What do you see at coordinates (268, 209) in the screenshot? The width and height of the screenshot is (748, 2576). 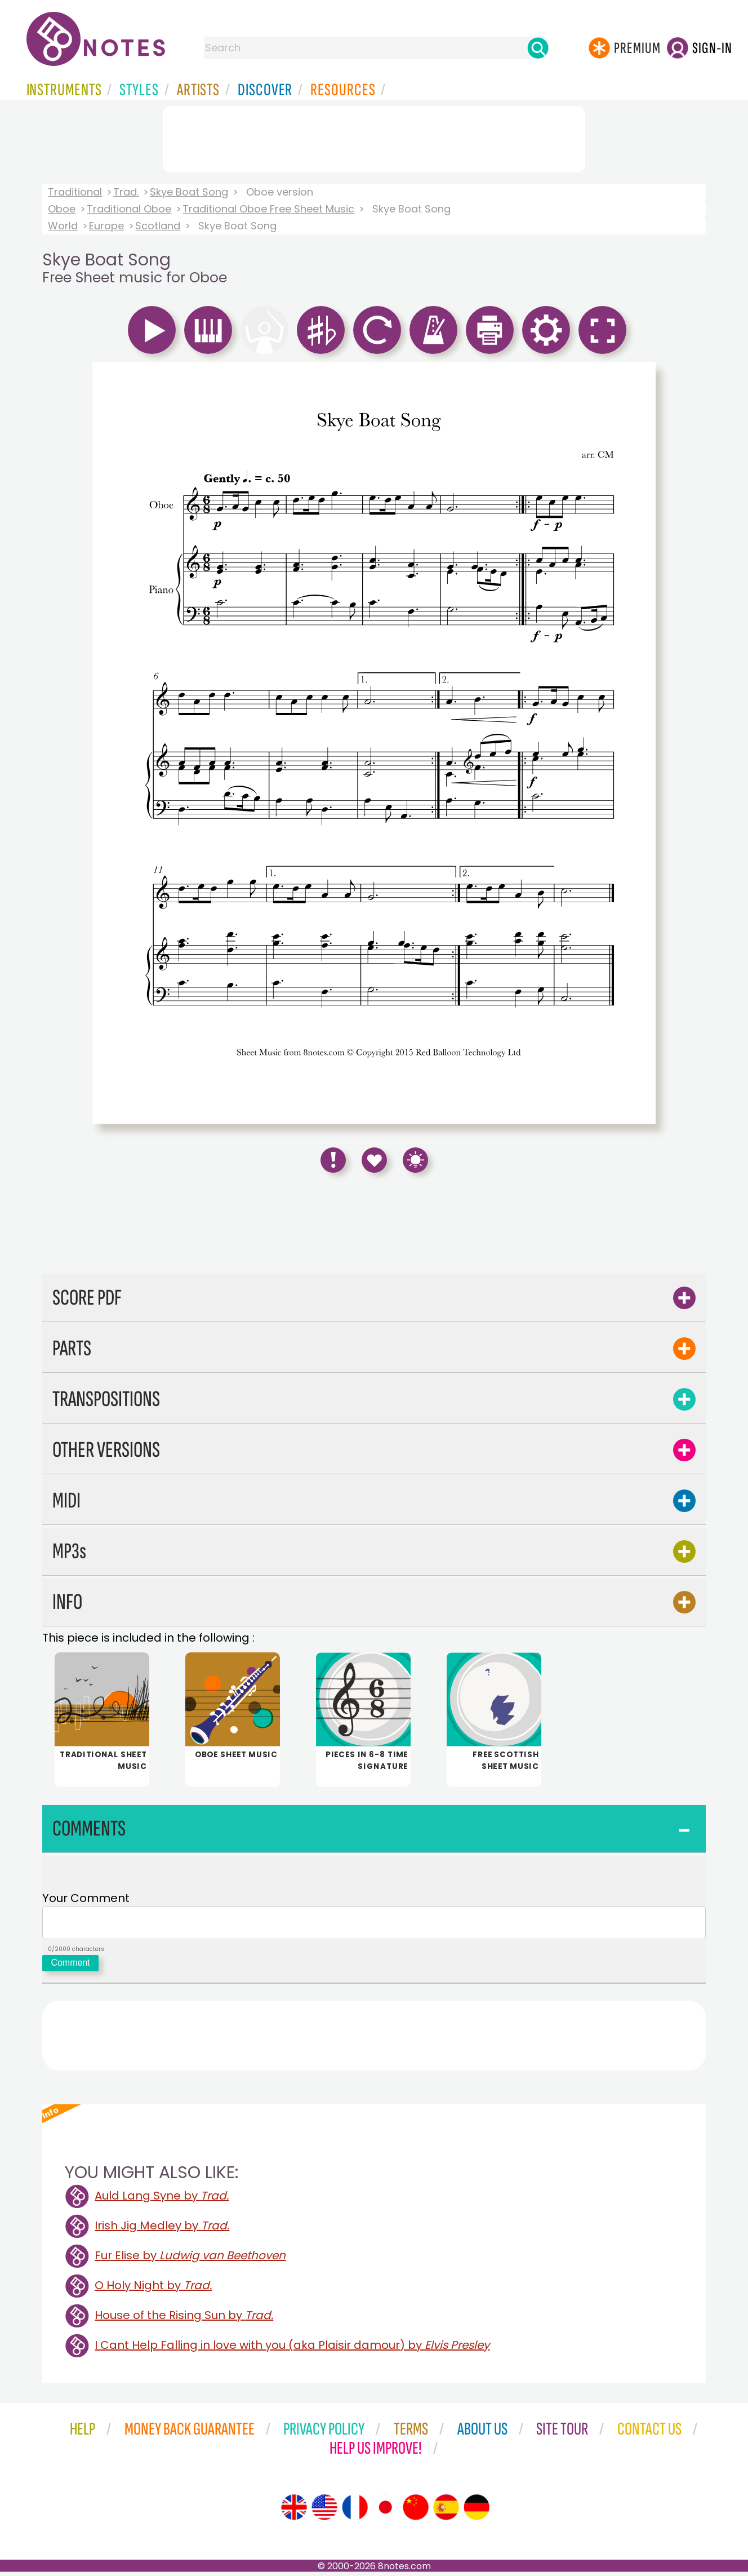 I see `Traditional Oboe Free Sheet Music` at bounding box center [268, 209].